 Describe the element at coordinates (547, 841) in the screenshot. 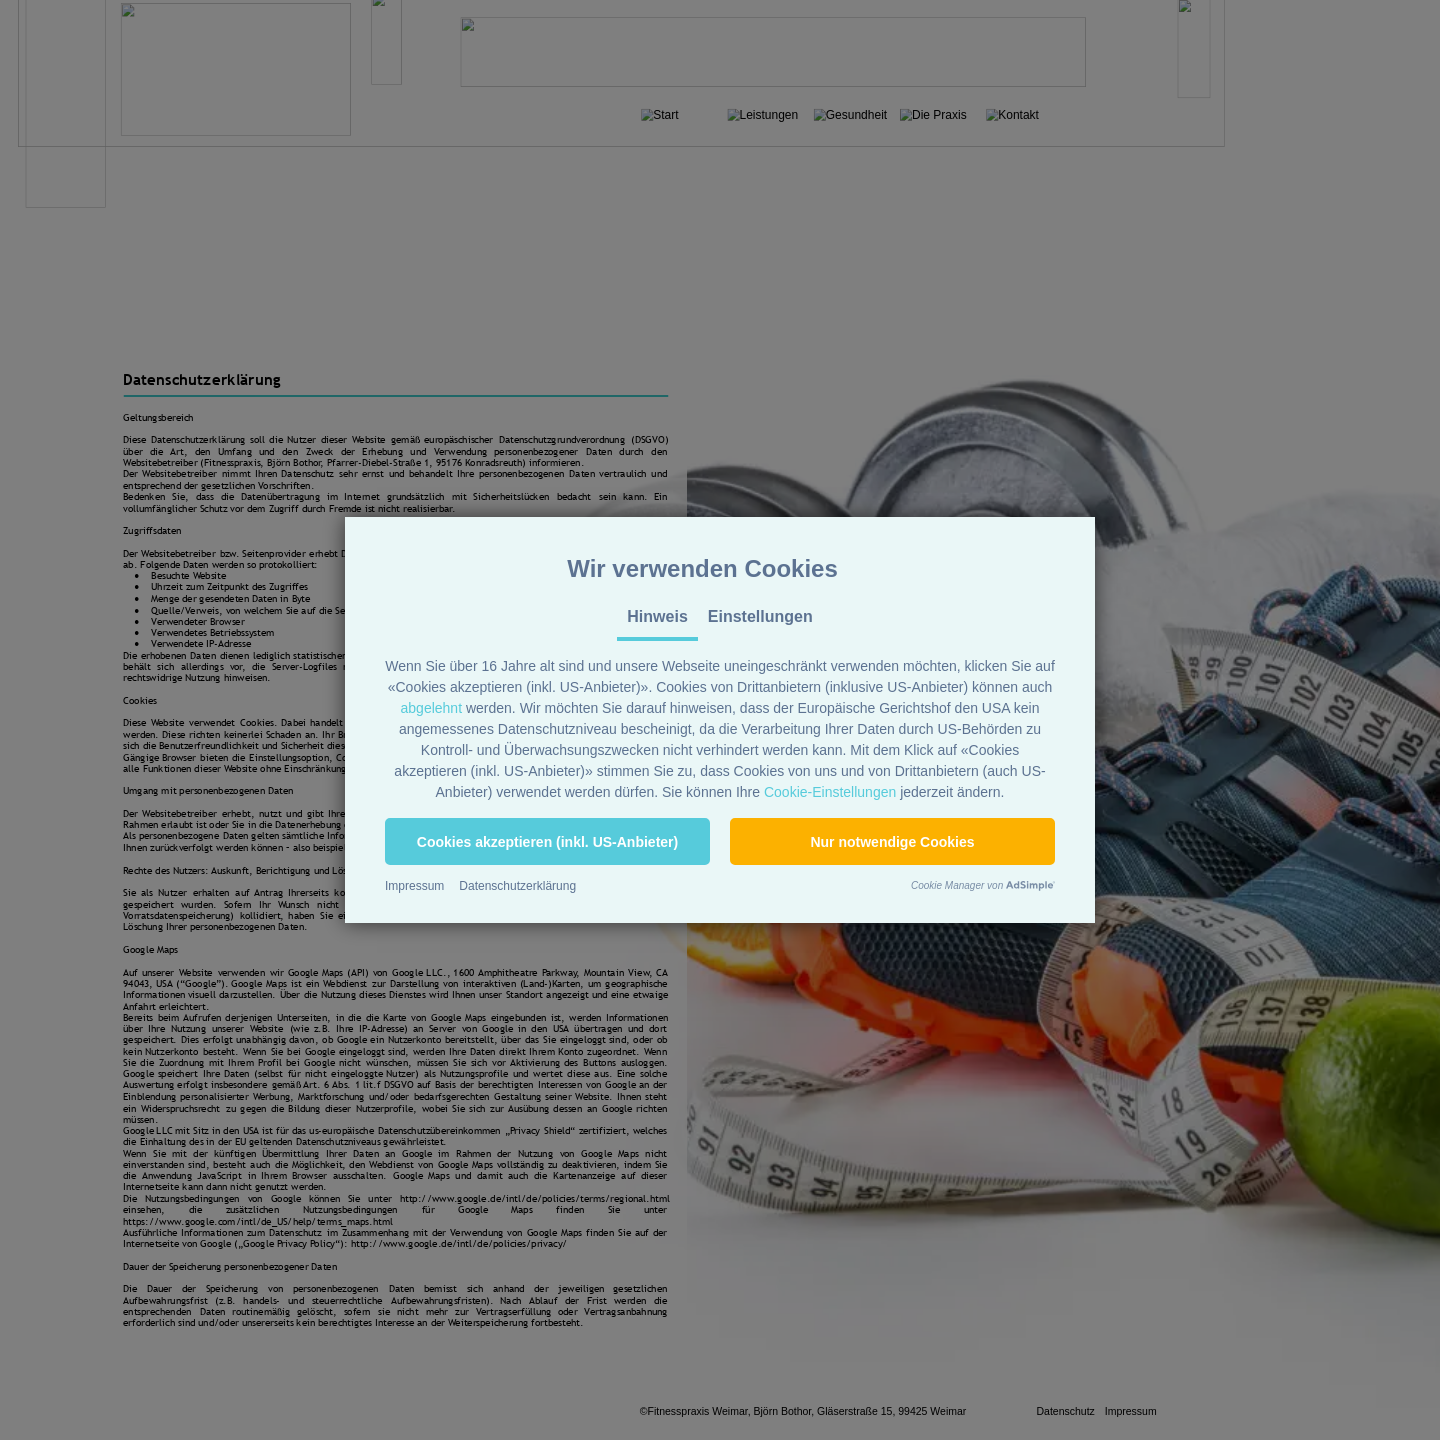

I see `[button]` at that location.